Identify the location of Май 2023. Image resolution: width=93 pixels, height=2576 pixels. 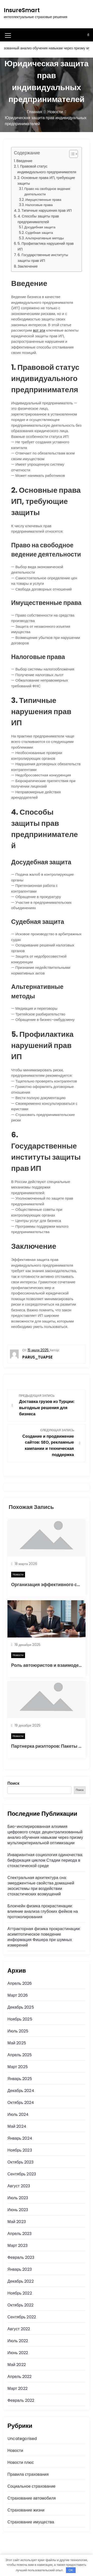
(16, 2222).